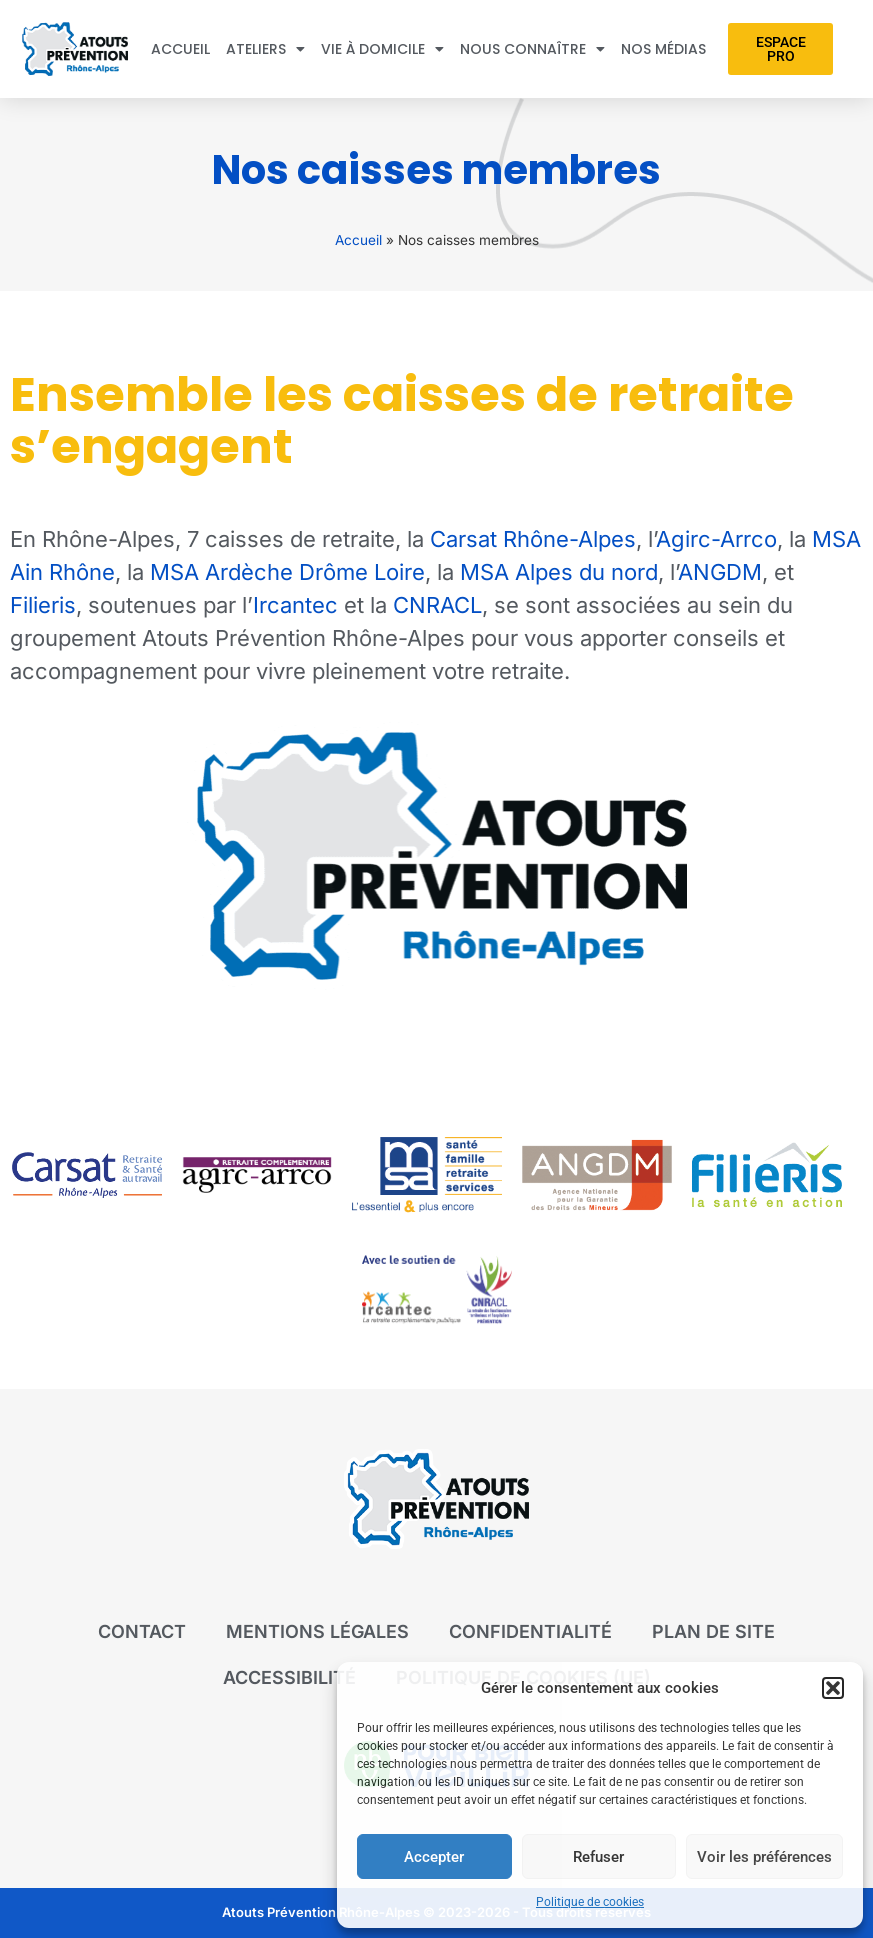 The height and width of the screenshot is (1938, 873). I want to click on Ircantec, so click(295, 605).